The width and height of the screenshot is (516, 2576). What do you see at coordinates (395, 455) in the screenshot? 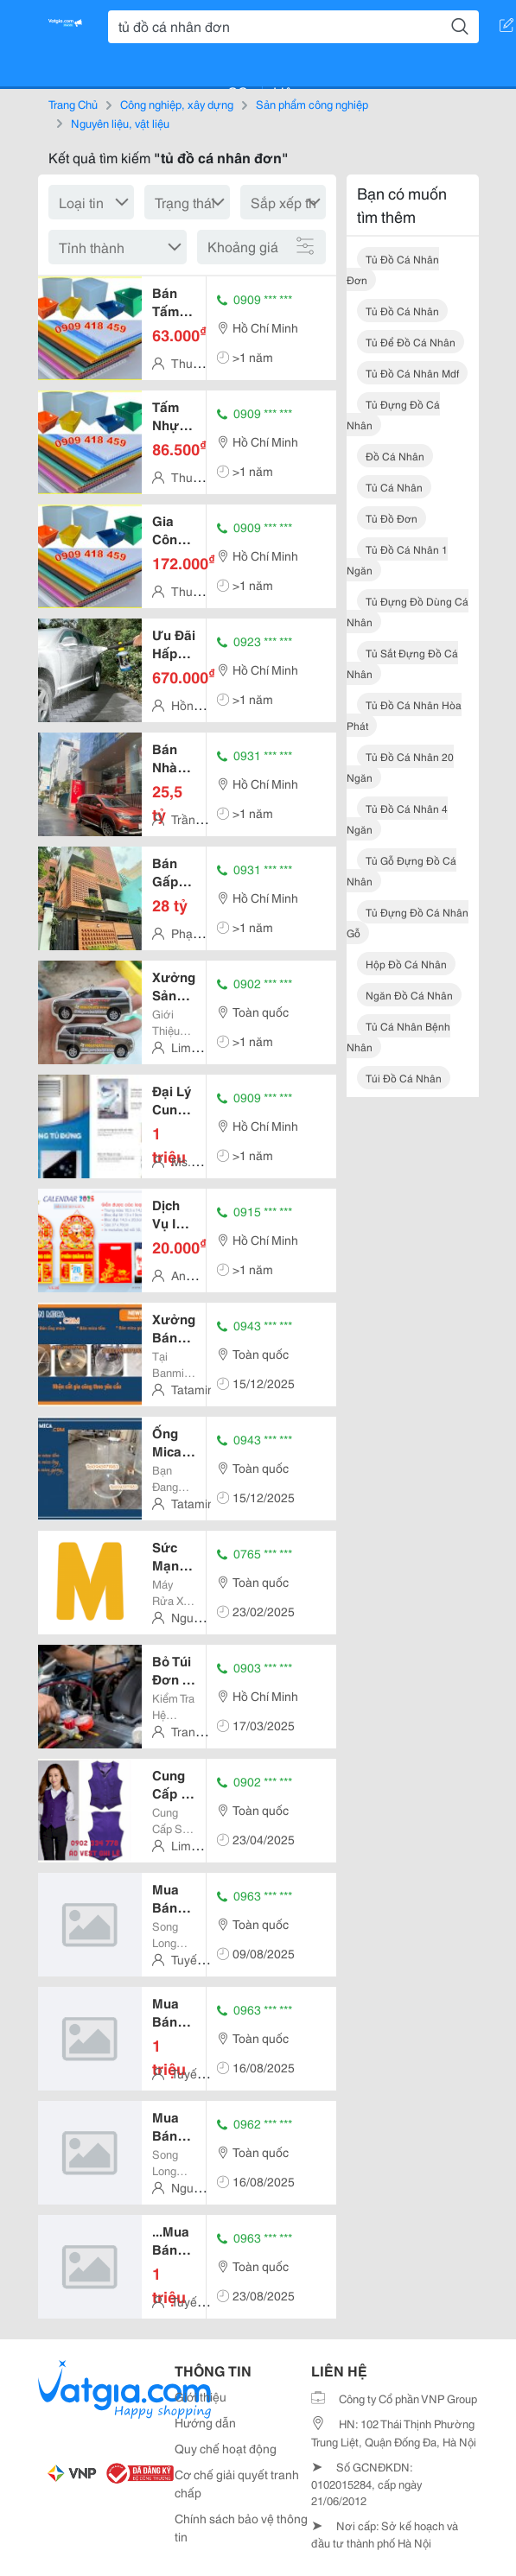
I see `đồ cá nhân` at bounding box center [395, 455].